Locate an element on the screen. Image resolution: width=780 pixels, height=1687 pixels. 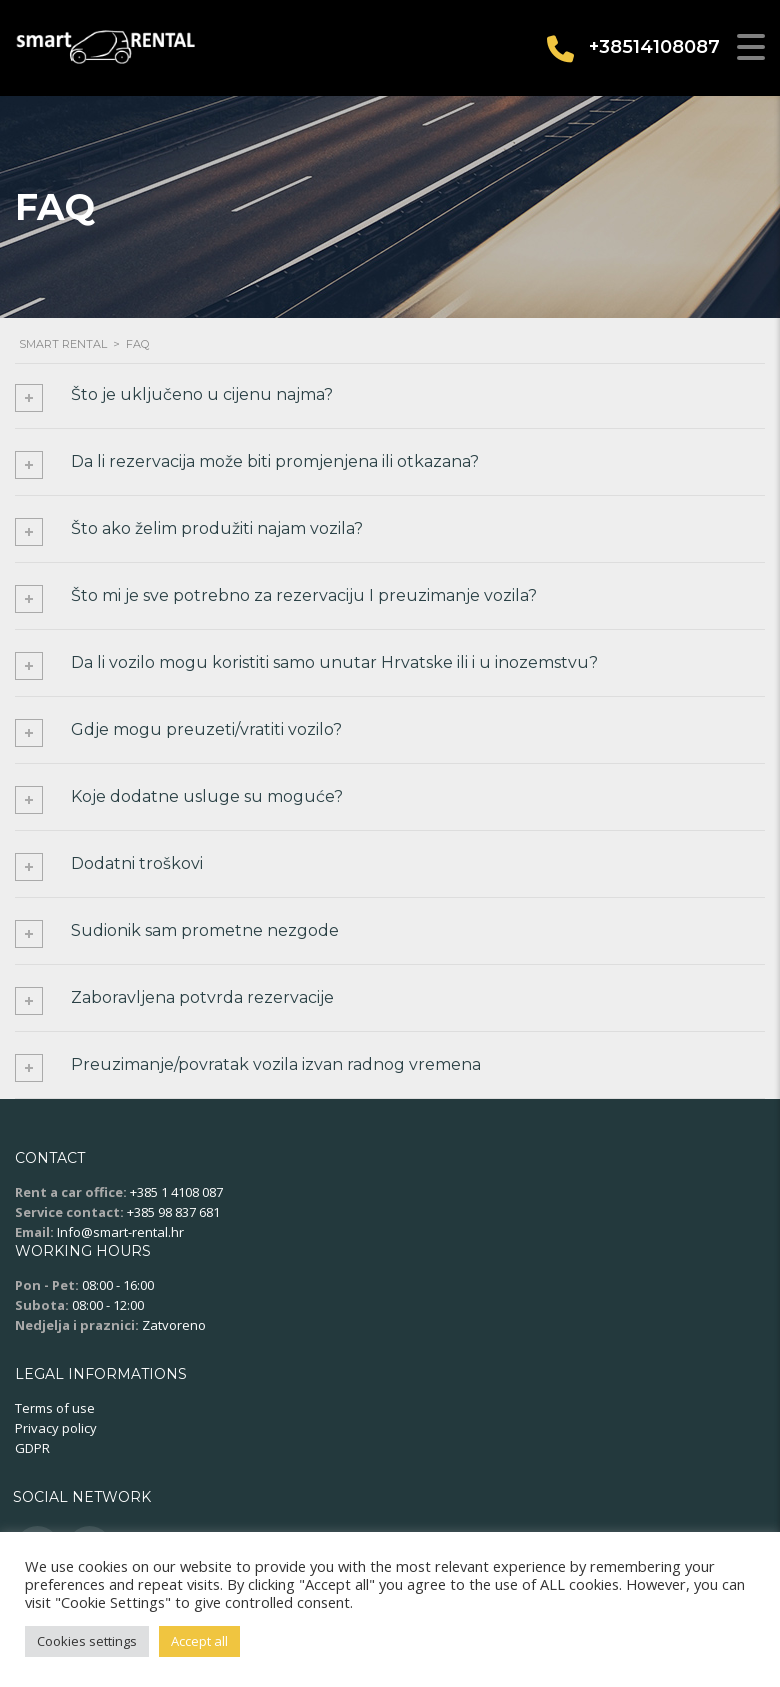
Privacy policy is located at coordinates (56, 1428).